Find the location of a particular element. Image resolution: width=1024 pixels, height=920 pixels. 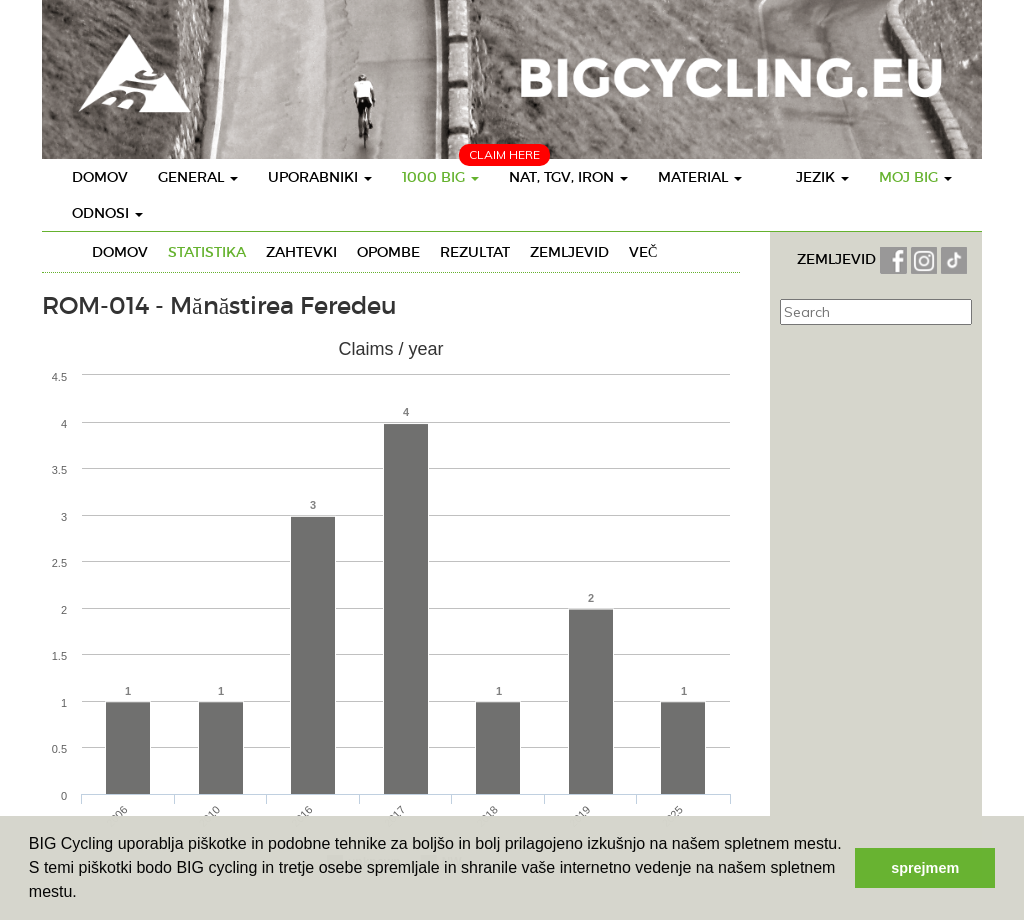

Rezultat is located at coordinates (475, 252).